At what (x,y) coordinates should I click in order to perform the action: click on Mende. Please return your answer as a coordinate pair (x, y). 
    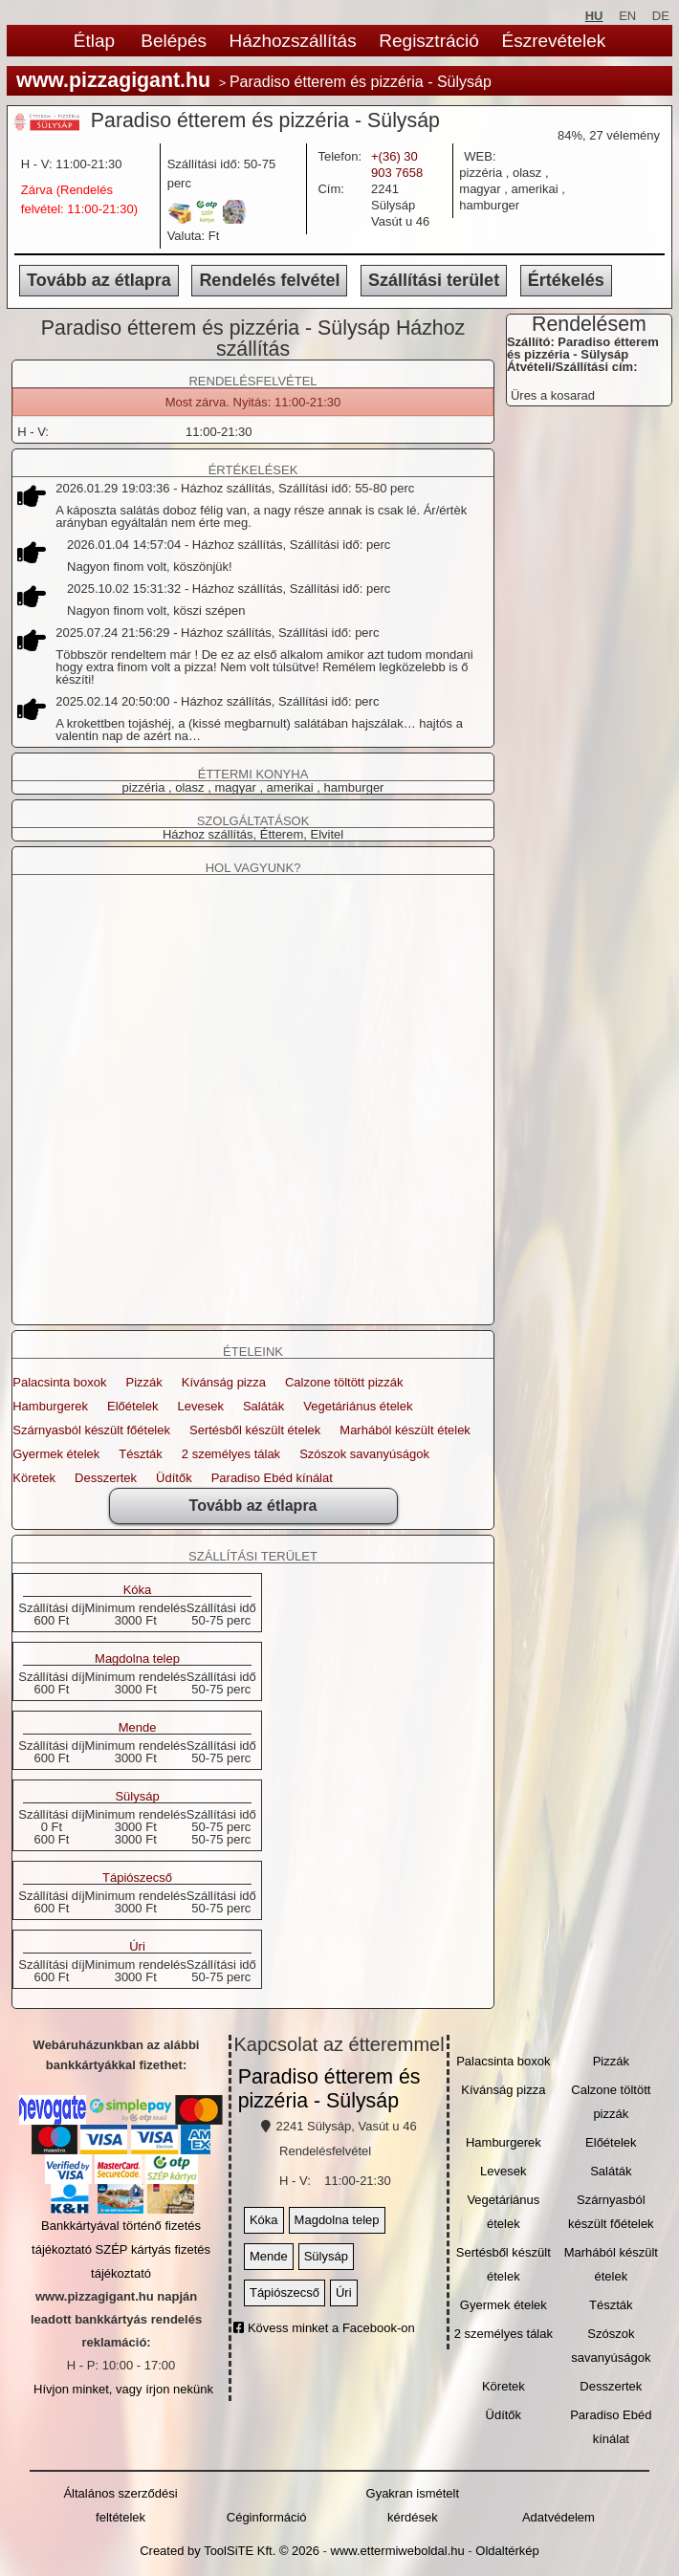
    Looking at the image, I should click on (138, 1728).